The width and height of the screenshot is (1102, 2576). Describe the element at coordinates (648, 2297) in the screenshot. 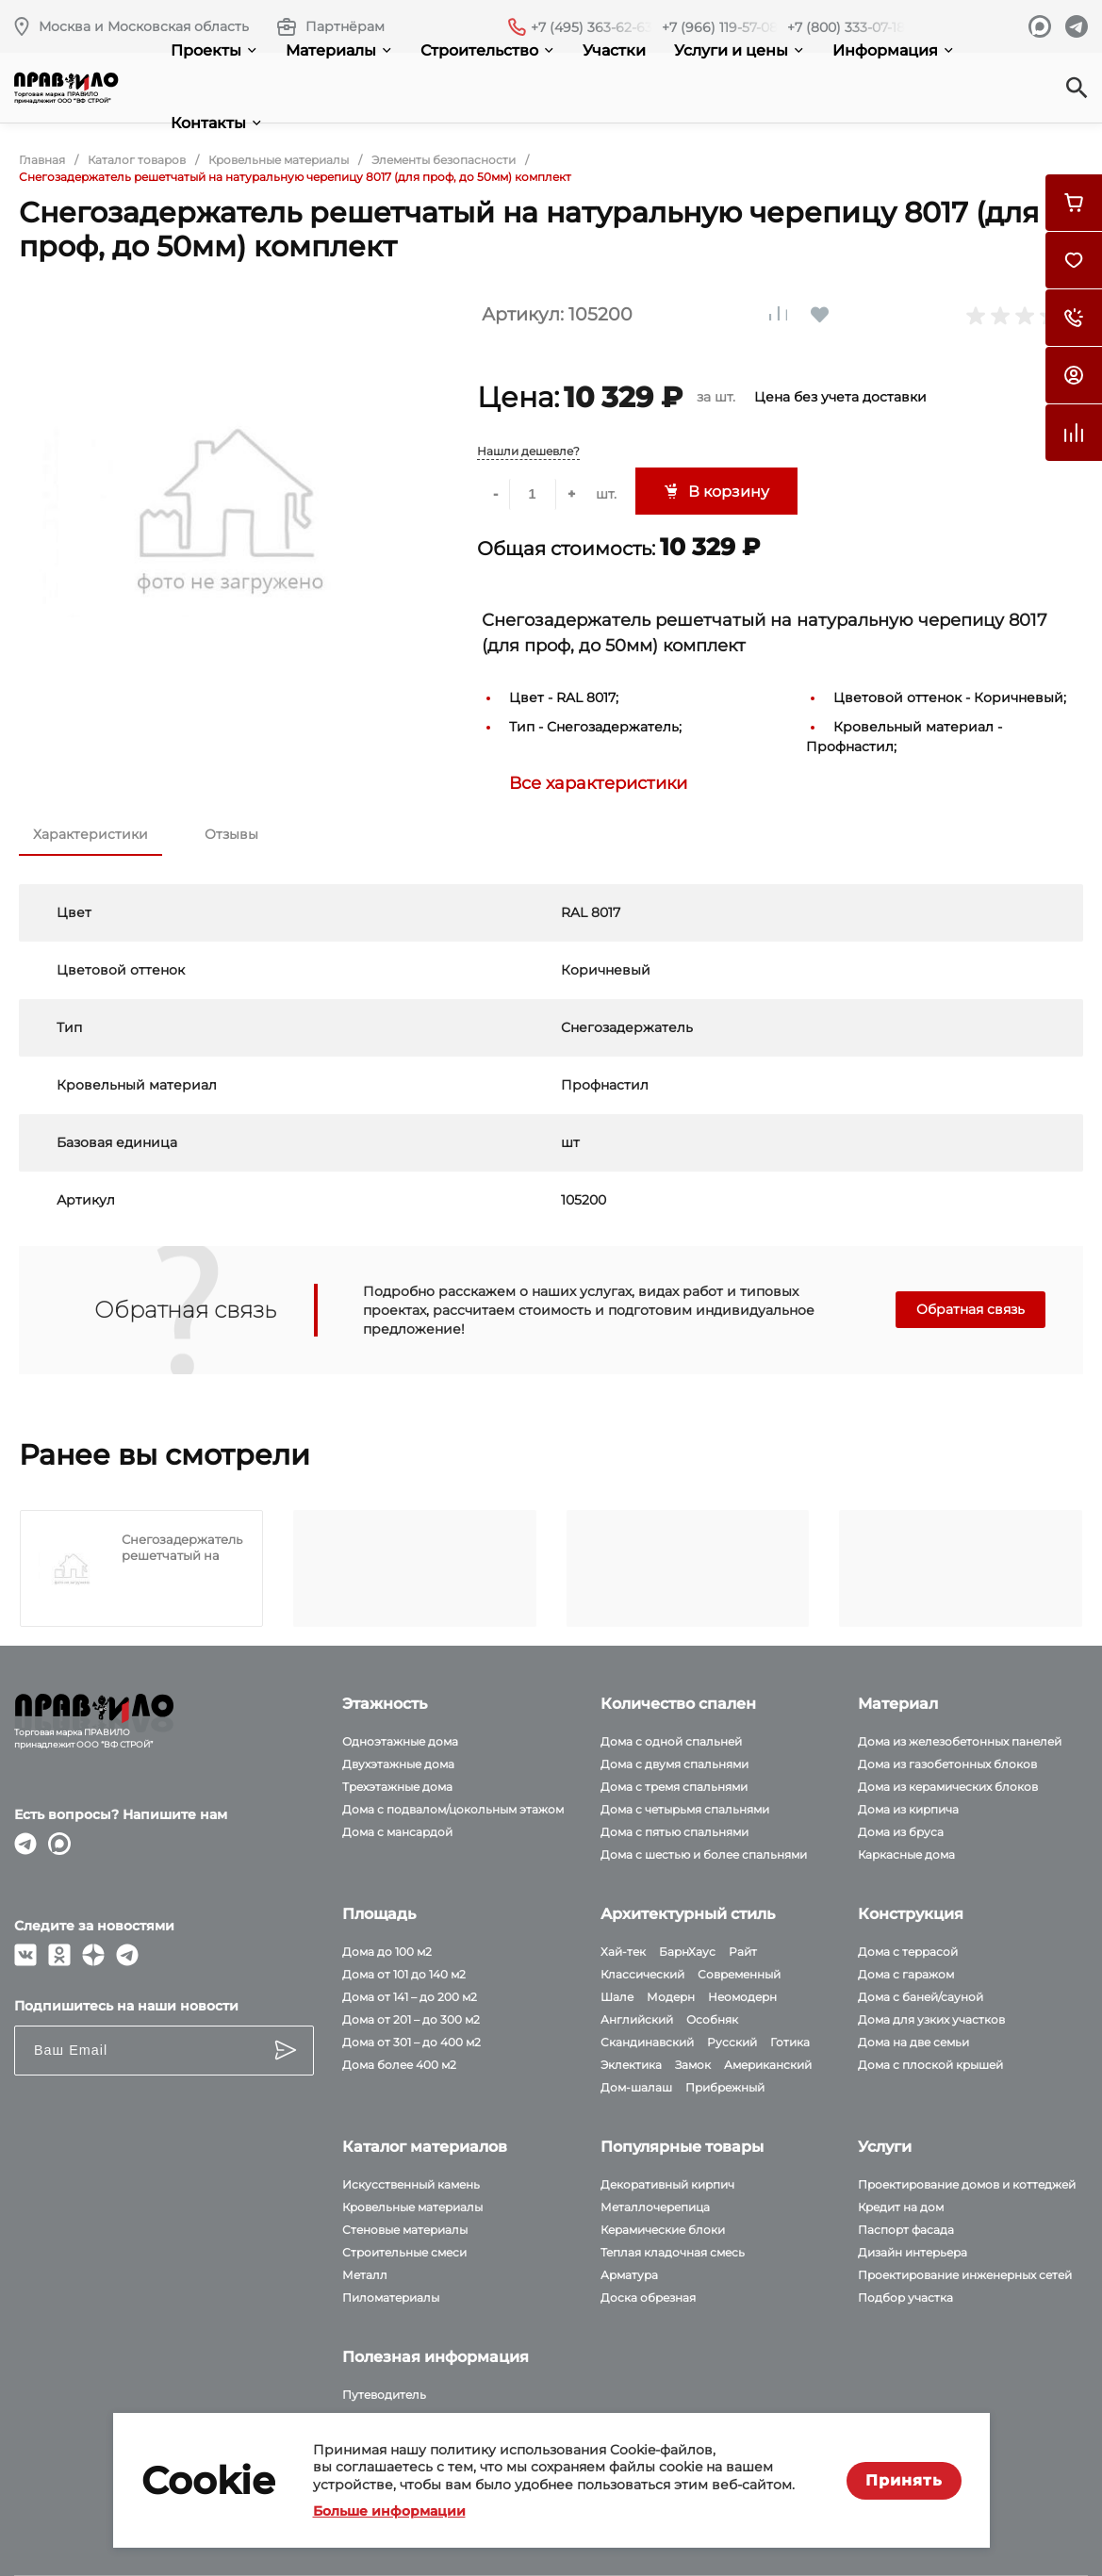

I see `Доска обрезная` at that location.